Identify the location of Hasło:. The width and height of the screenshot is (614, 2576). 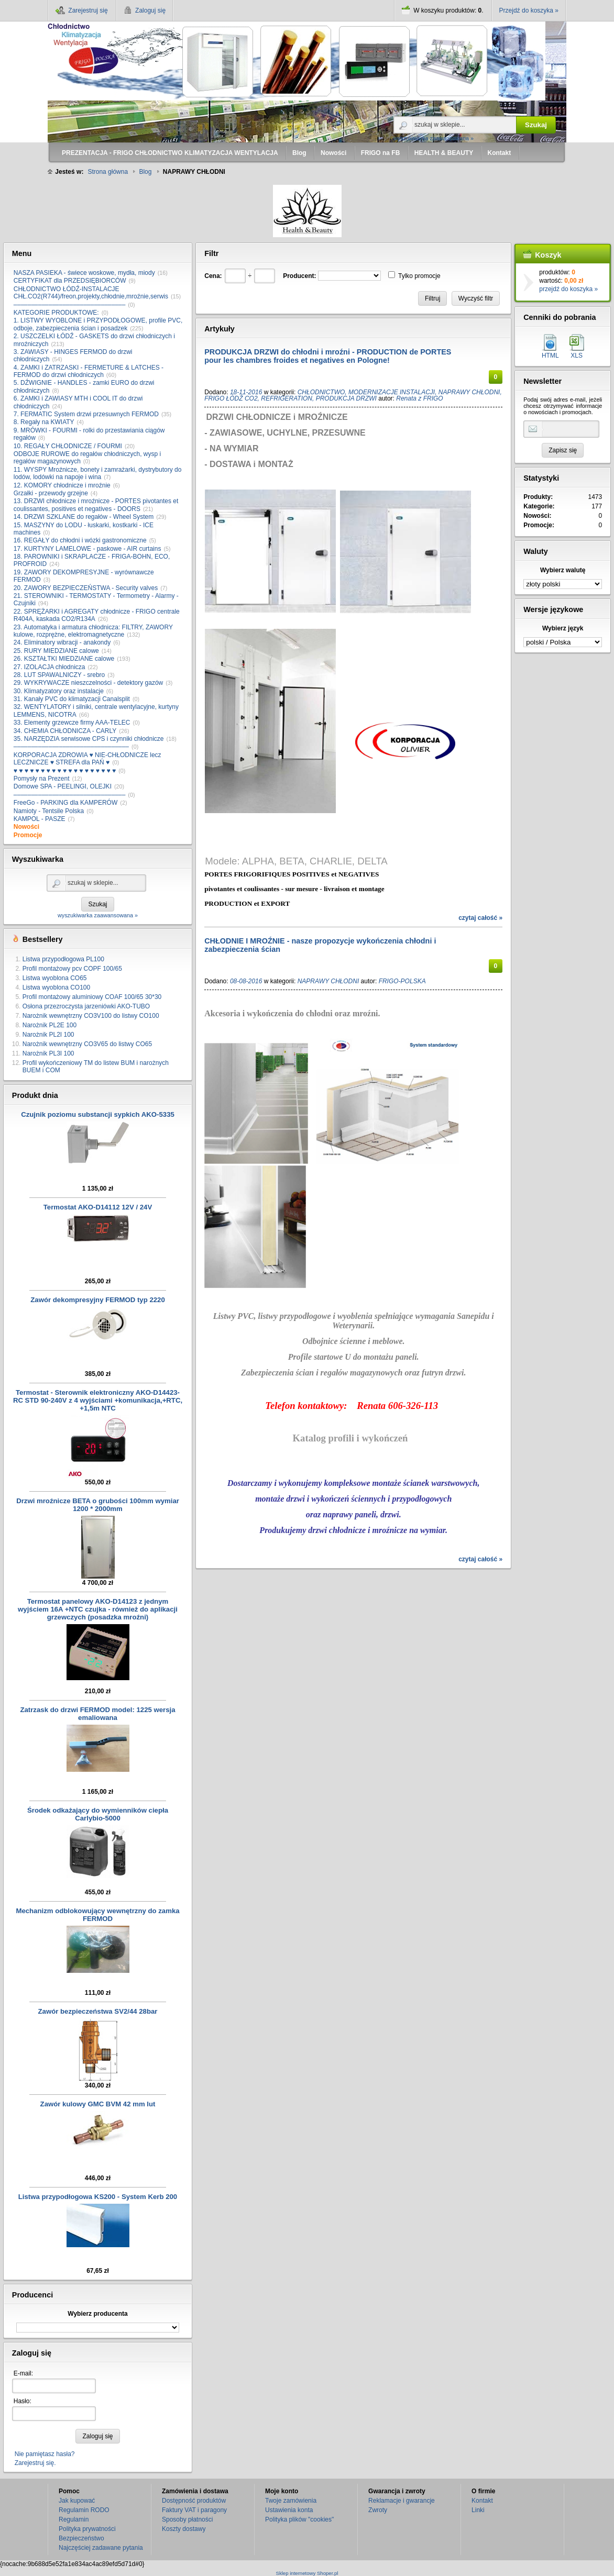
(22, 2401).